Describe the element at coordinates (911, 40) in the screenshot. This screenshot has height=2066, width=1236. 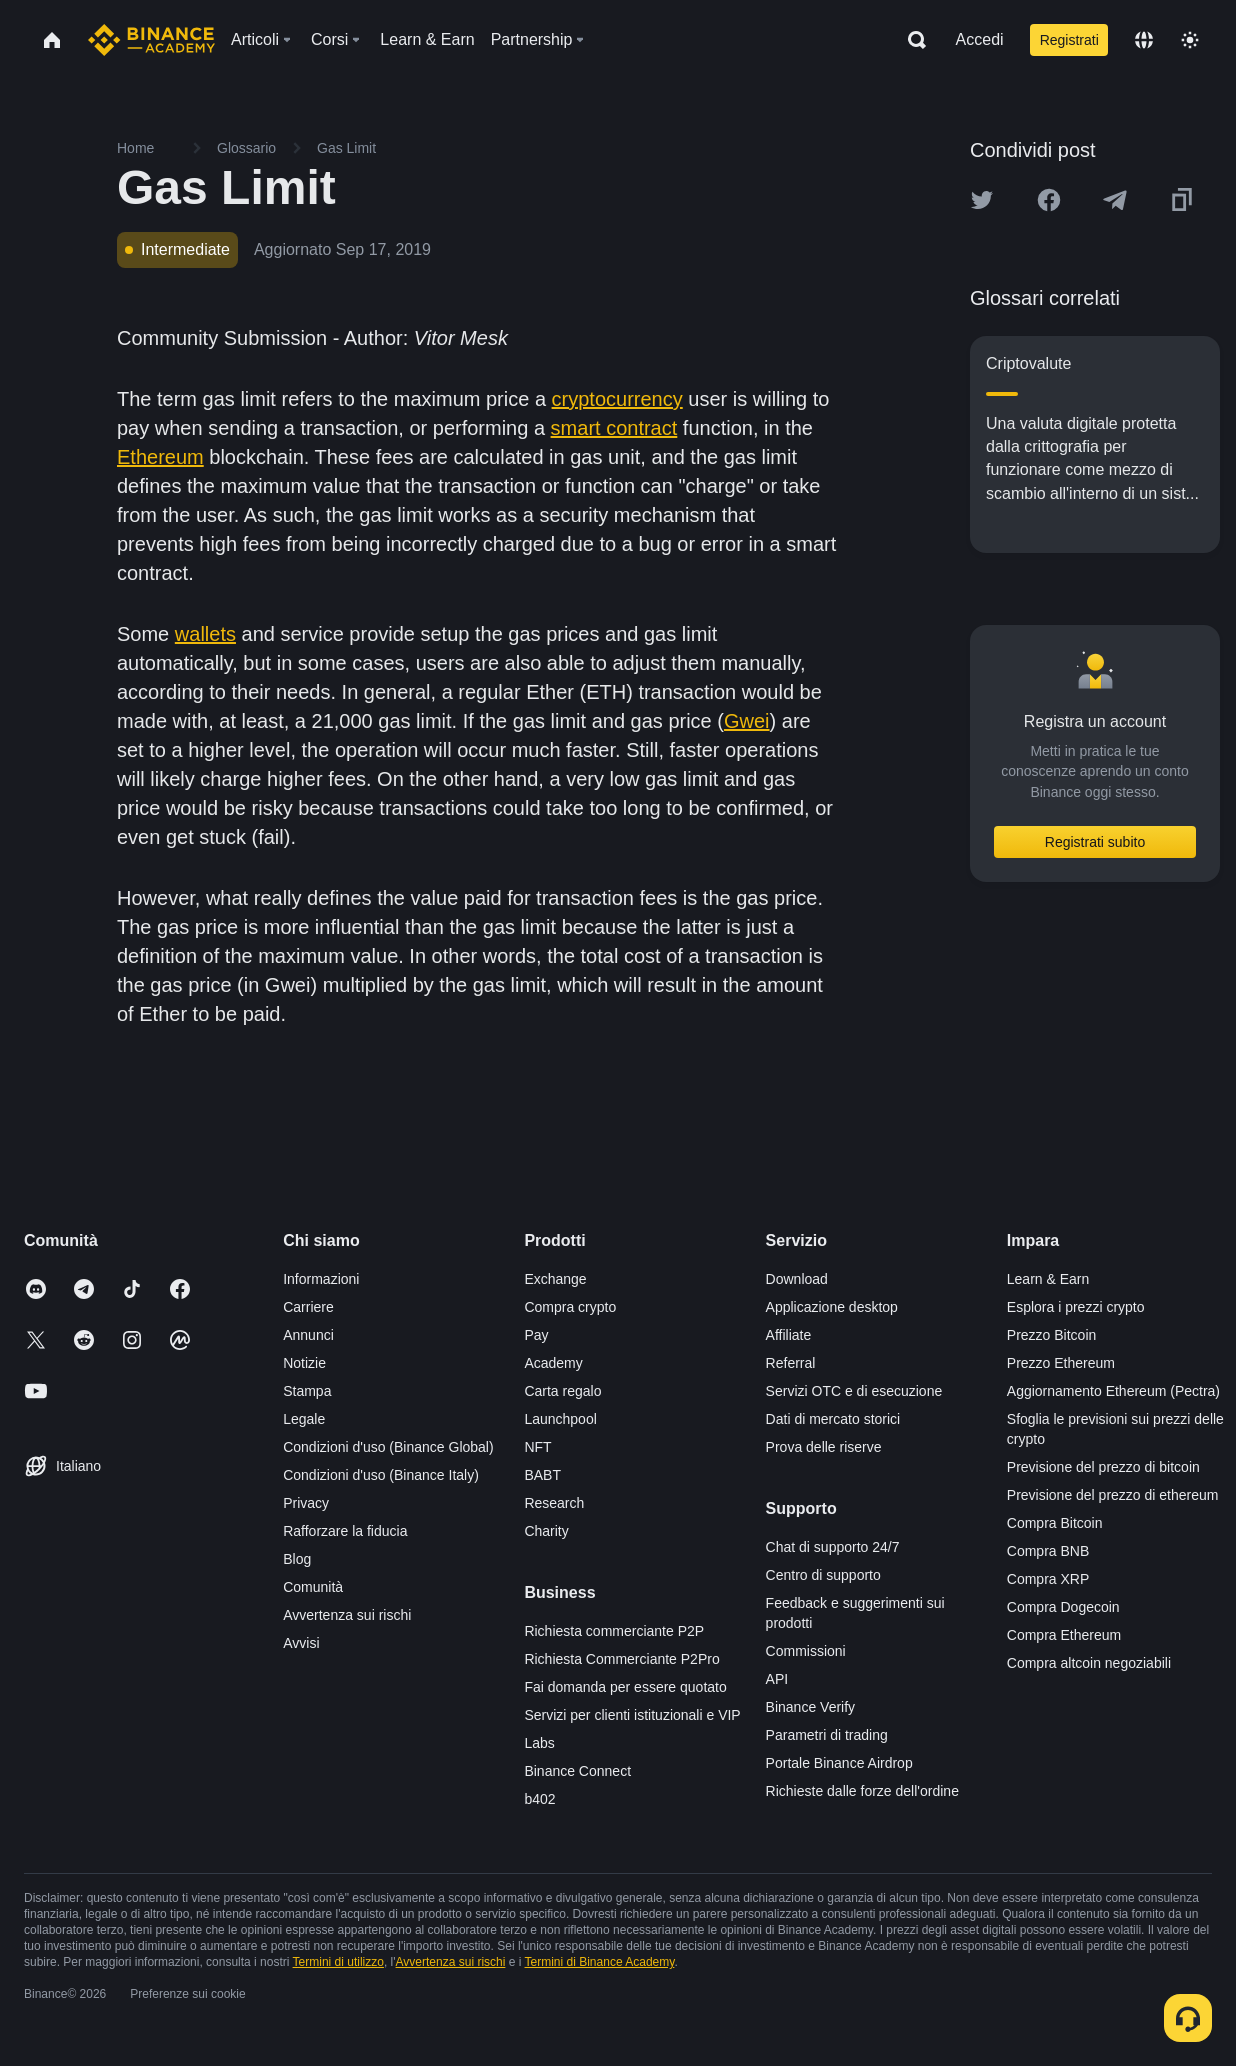
I see `[Open search bar]` at that location.